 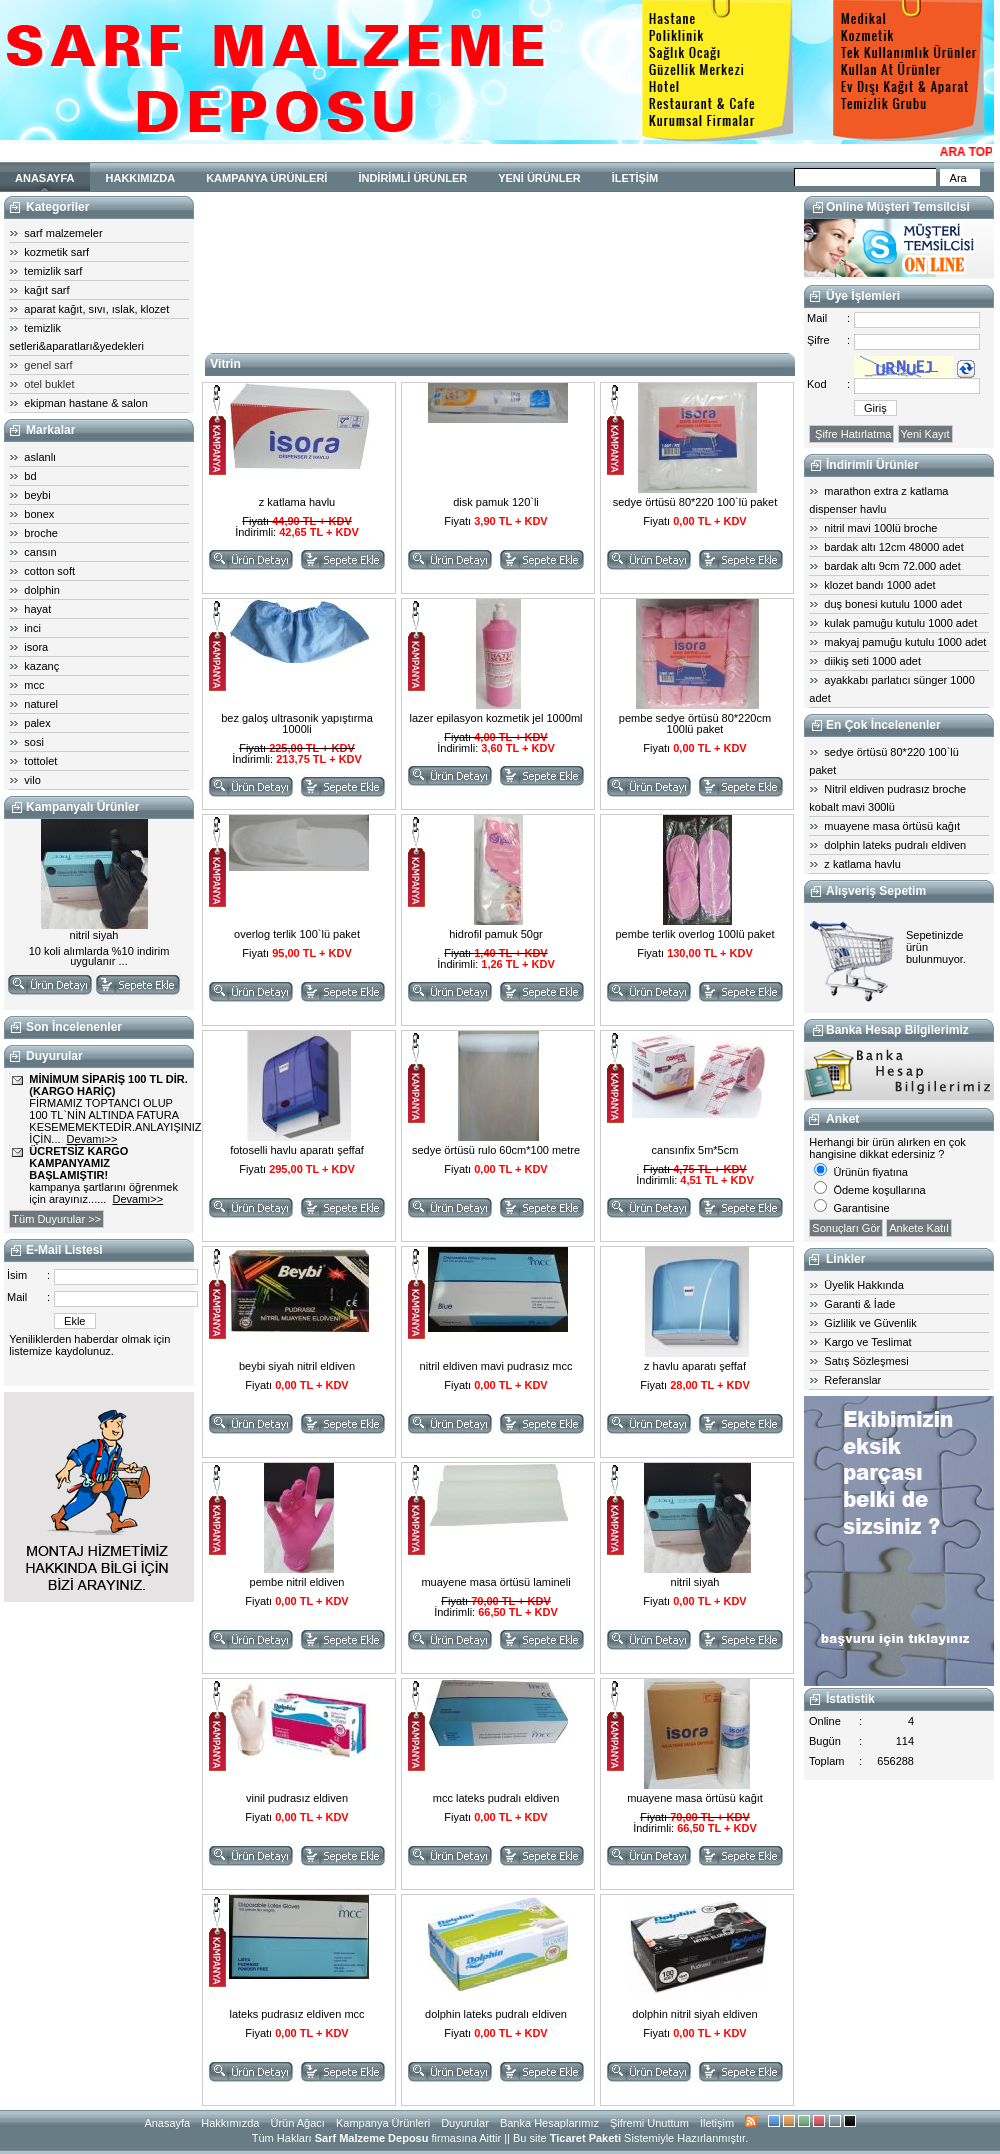 I want to click on Kargo ve Teslimat, so click(x=867, y=1342).